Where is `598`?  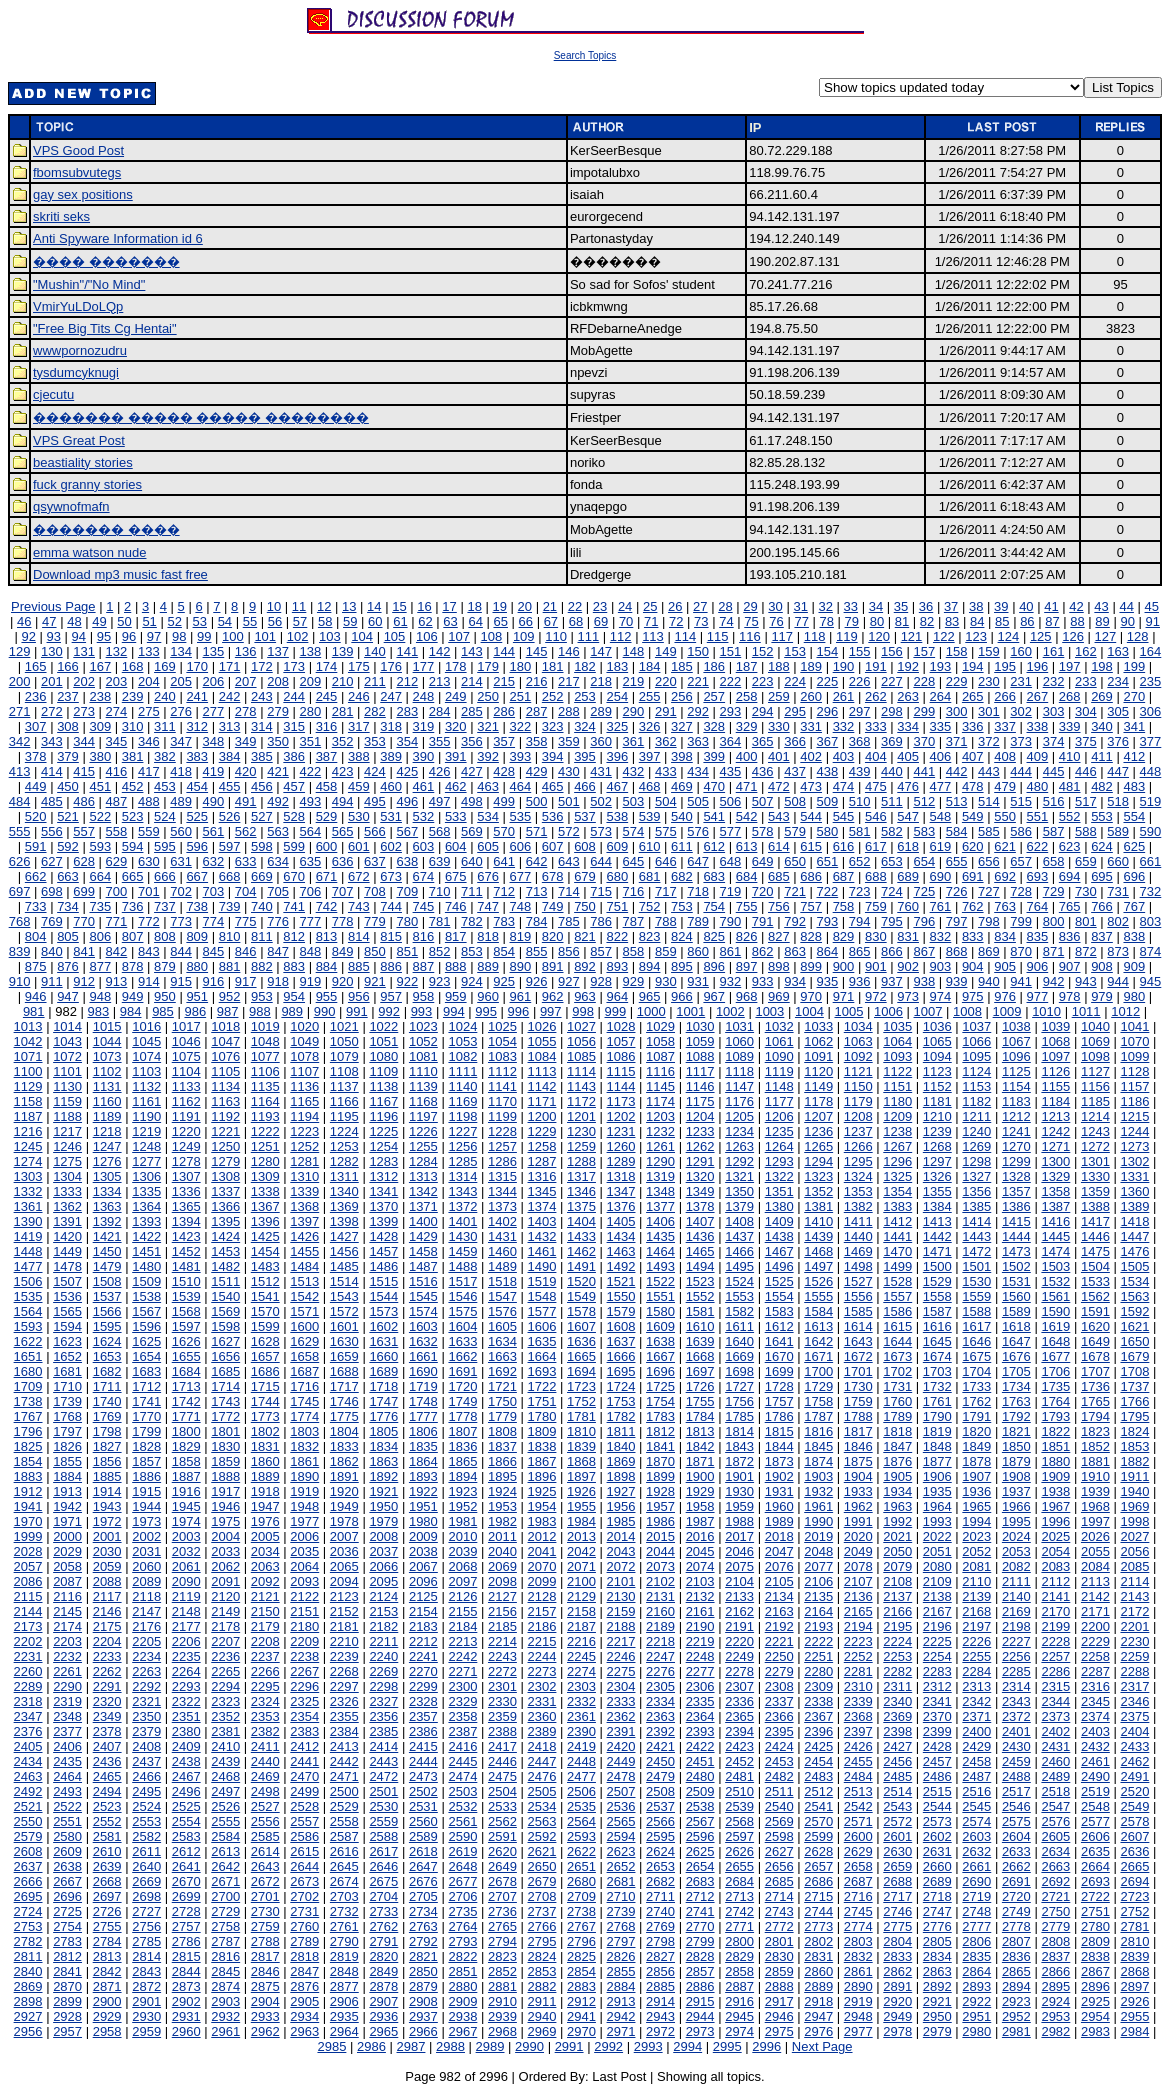
598 is located at coordinates (262, 846).